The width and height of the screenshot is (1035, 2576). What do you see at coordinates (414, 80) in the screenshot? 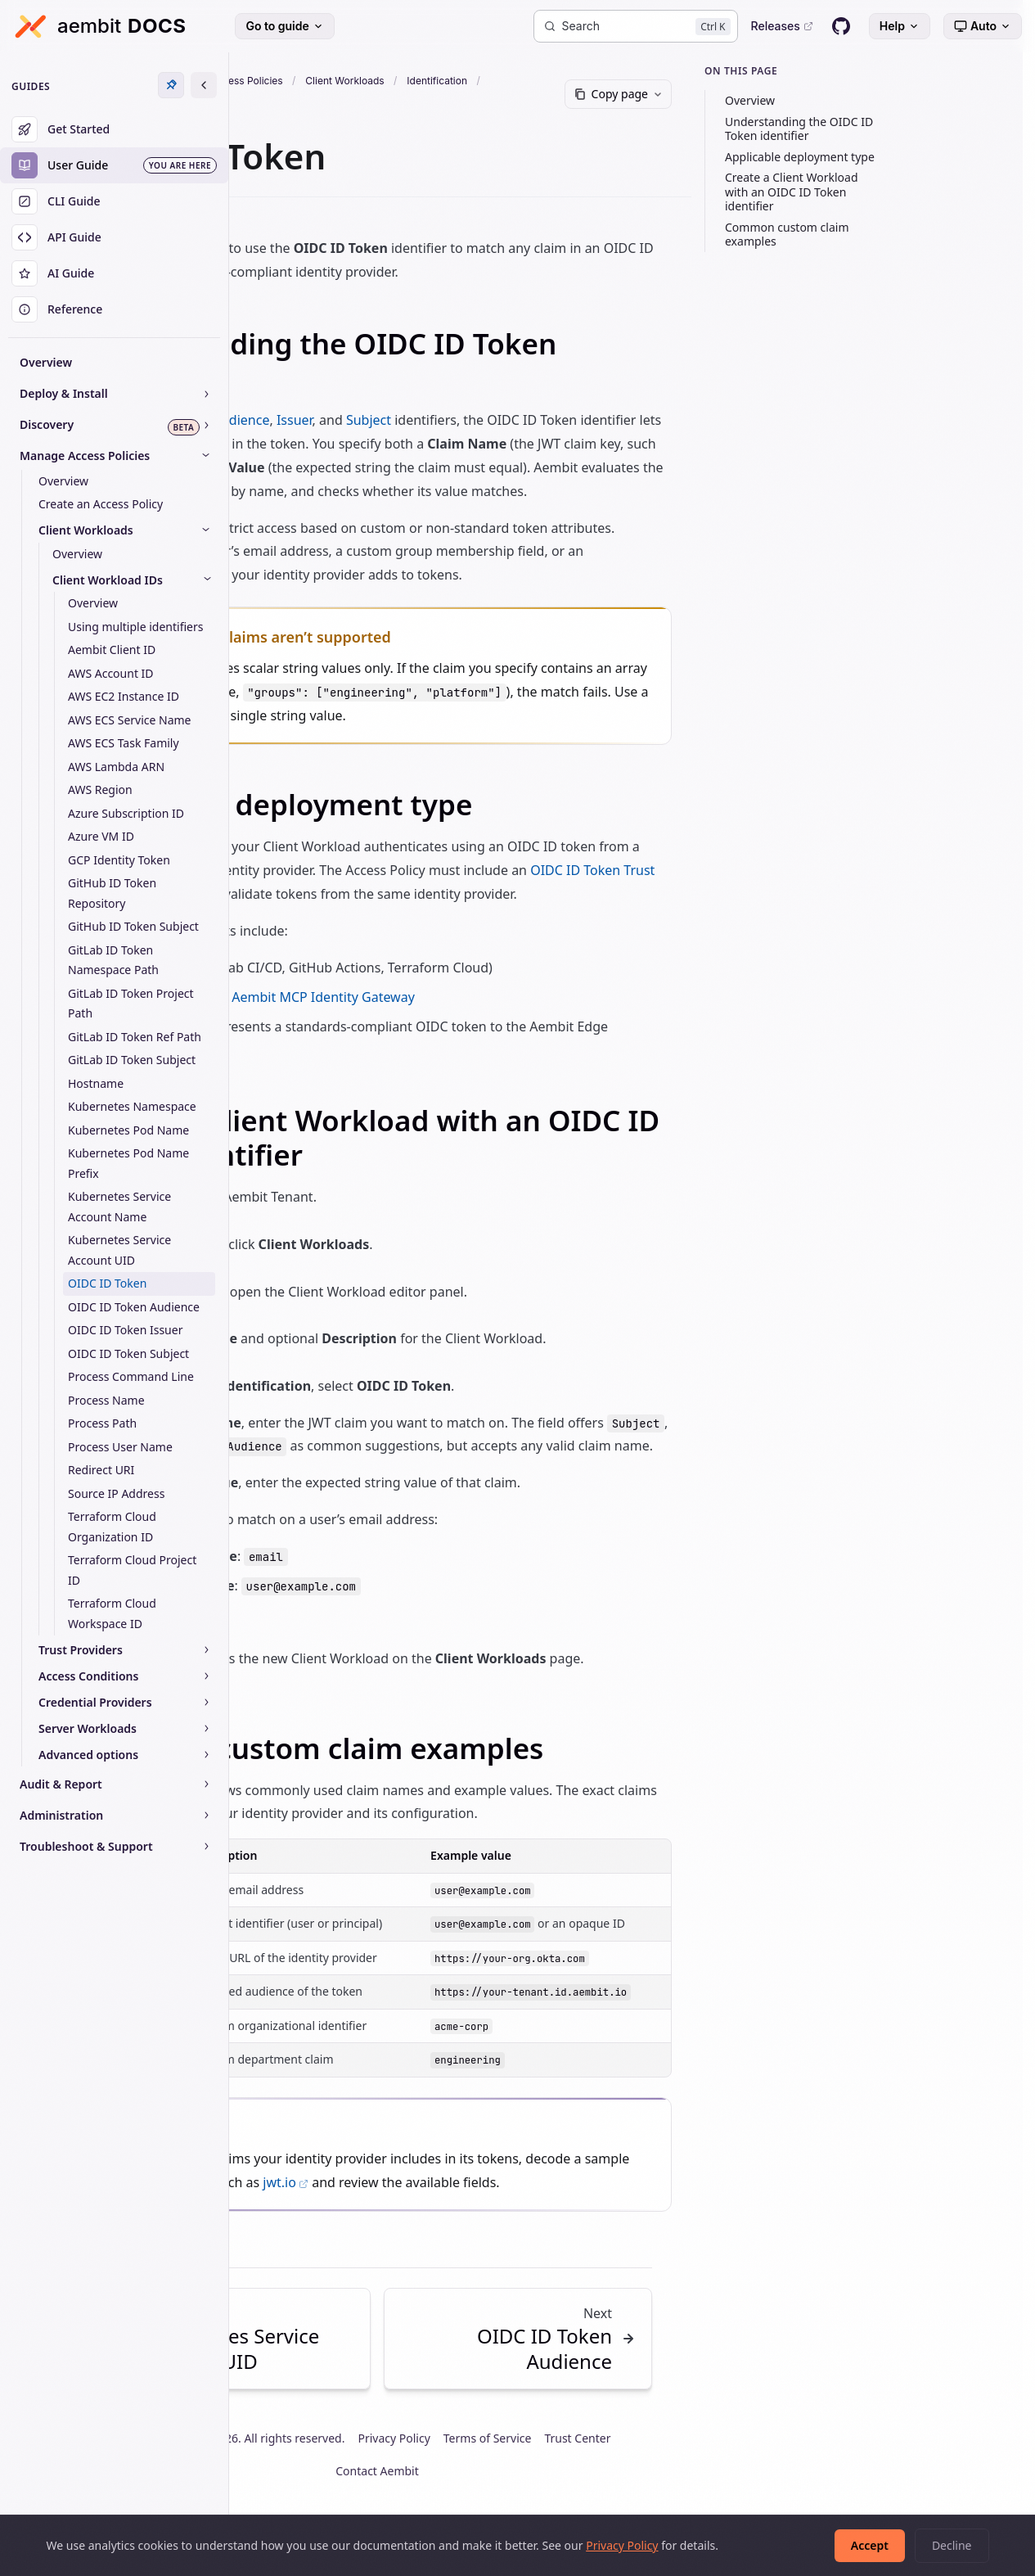
I see `Access Policies` at bounding box center [414, 80].